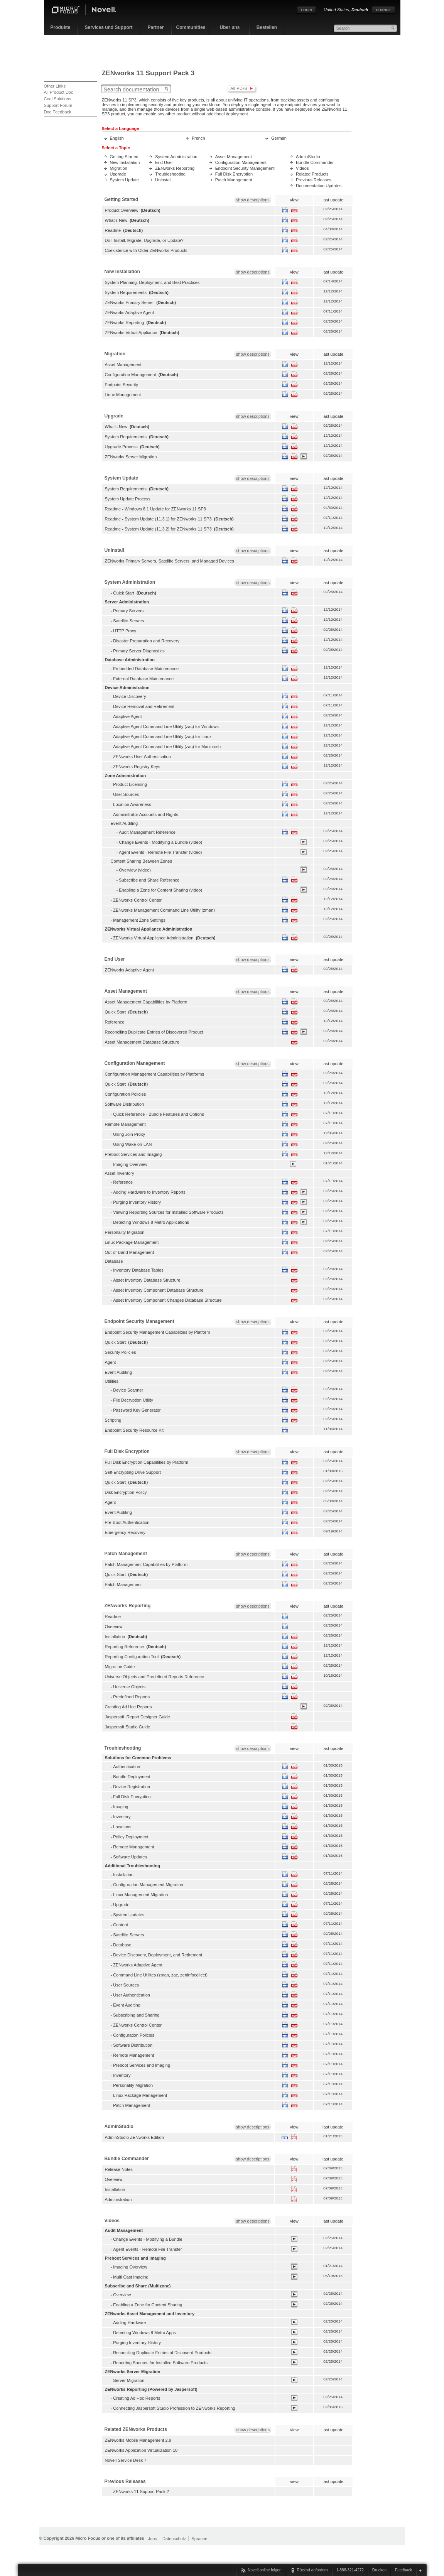 The image size is (444, 2576). I want to click on Readme - System Update (11.3.2) for ZENworks 11 SP3, so click(158, 529).